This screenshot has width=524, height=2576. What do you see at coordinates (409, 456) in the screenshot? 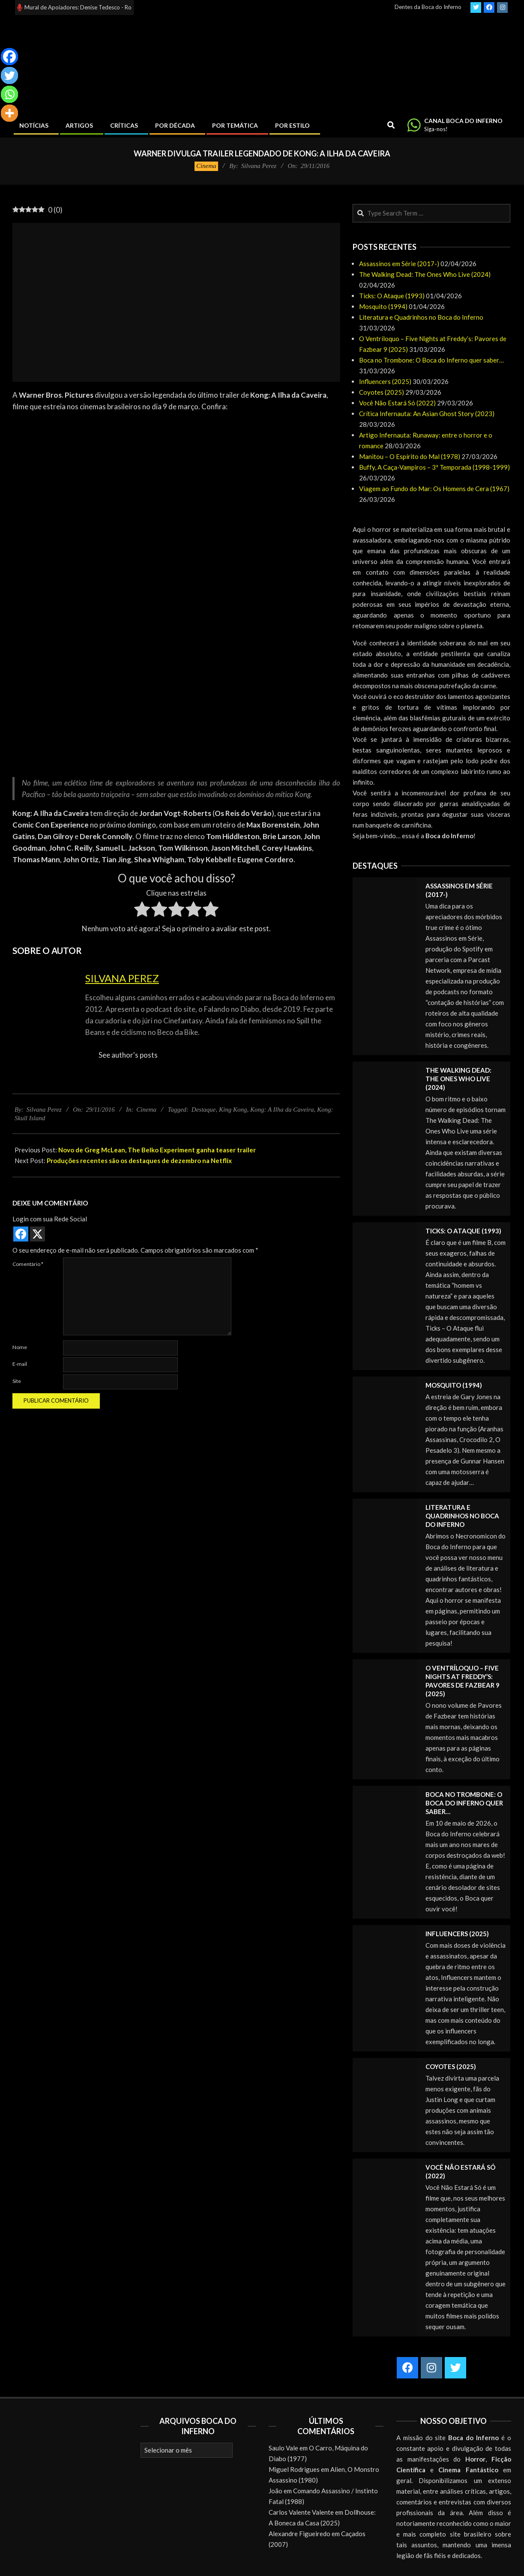
I see `Manitou – O Espírito do Mal (1978)` at bounding box center [409, 456].